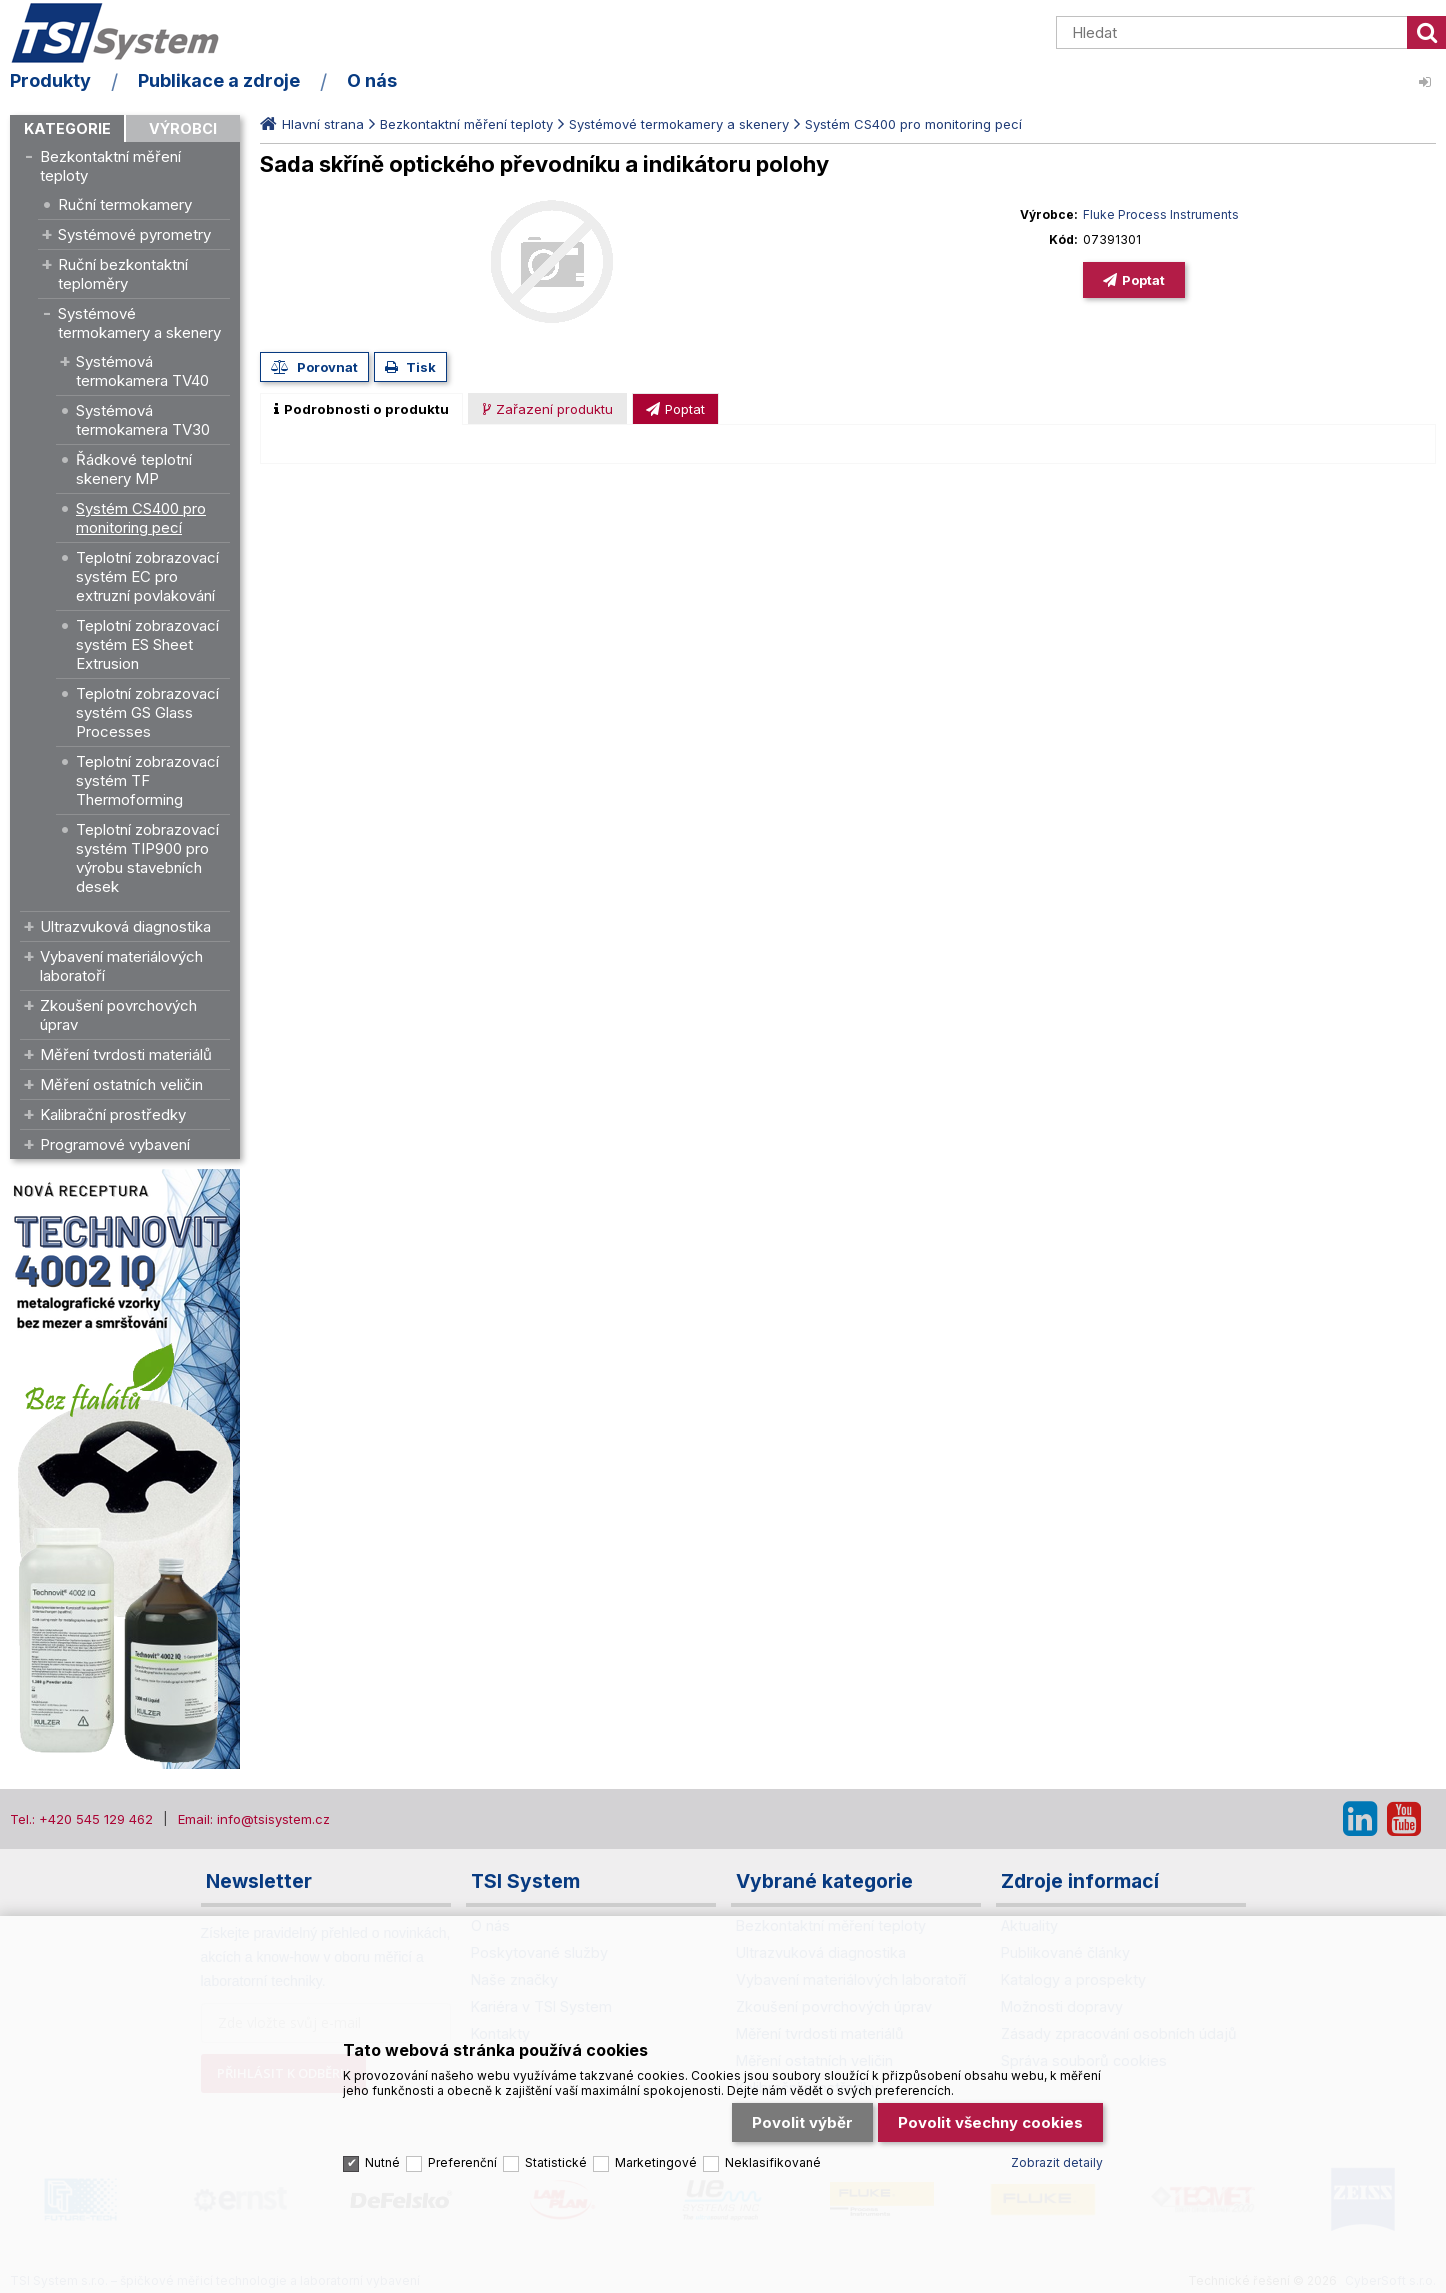 Image resolution: width=1446 pixels, height=2293 pixels. Describe the element at coordinates (147, 644) in the screenshot. I see `Teplotní zobrazovací systém ES Sheet Extrusion` at that location.